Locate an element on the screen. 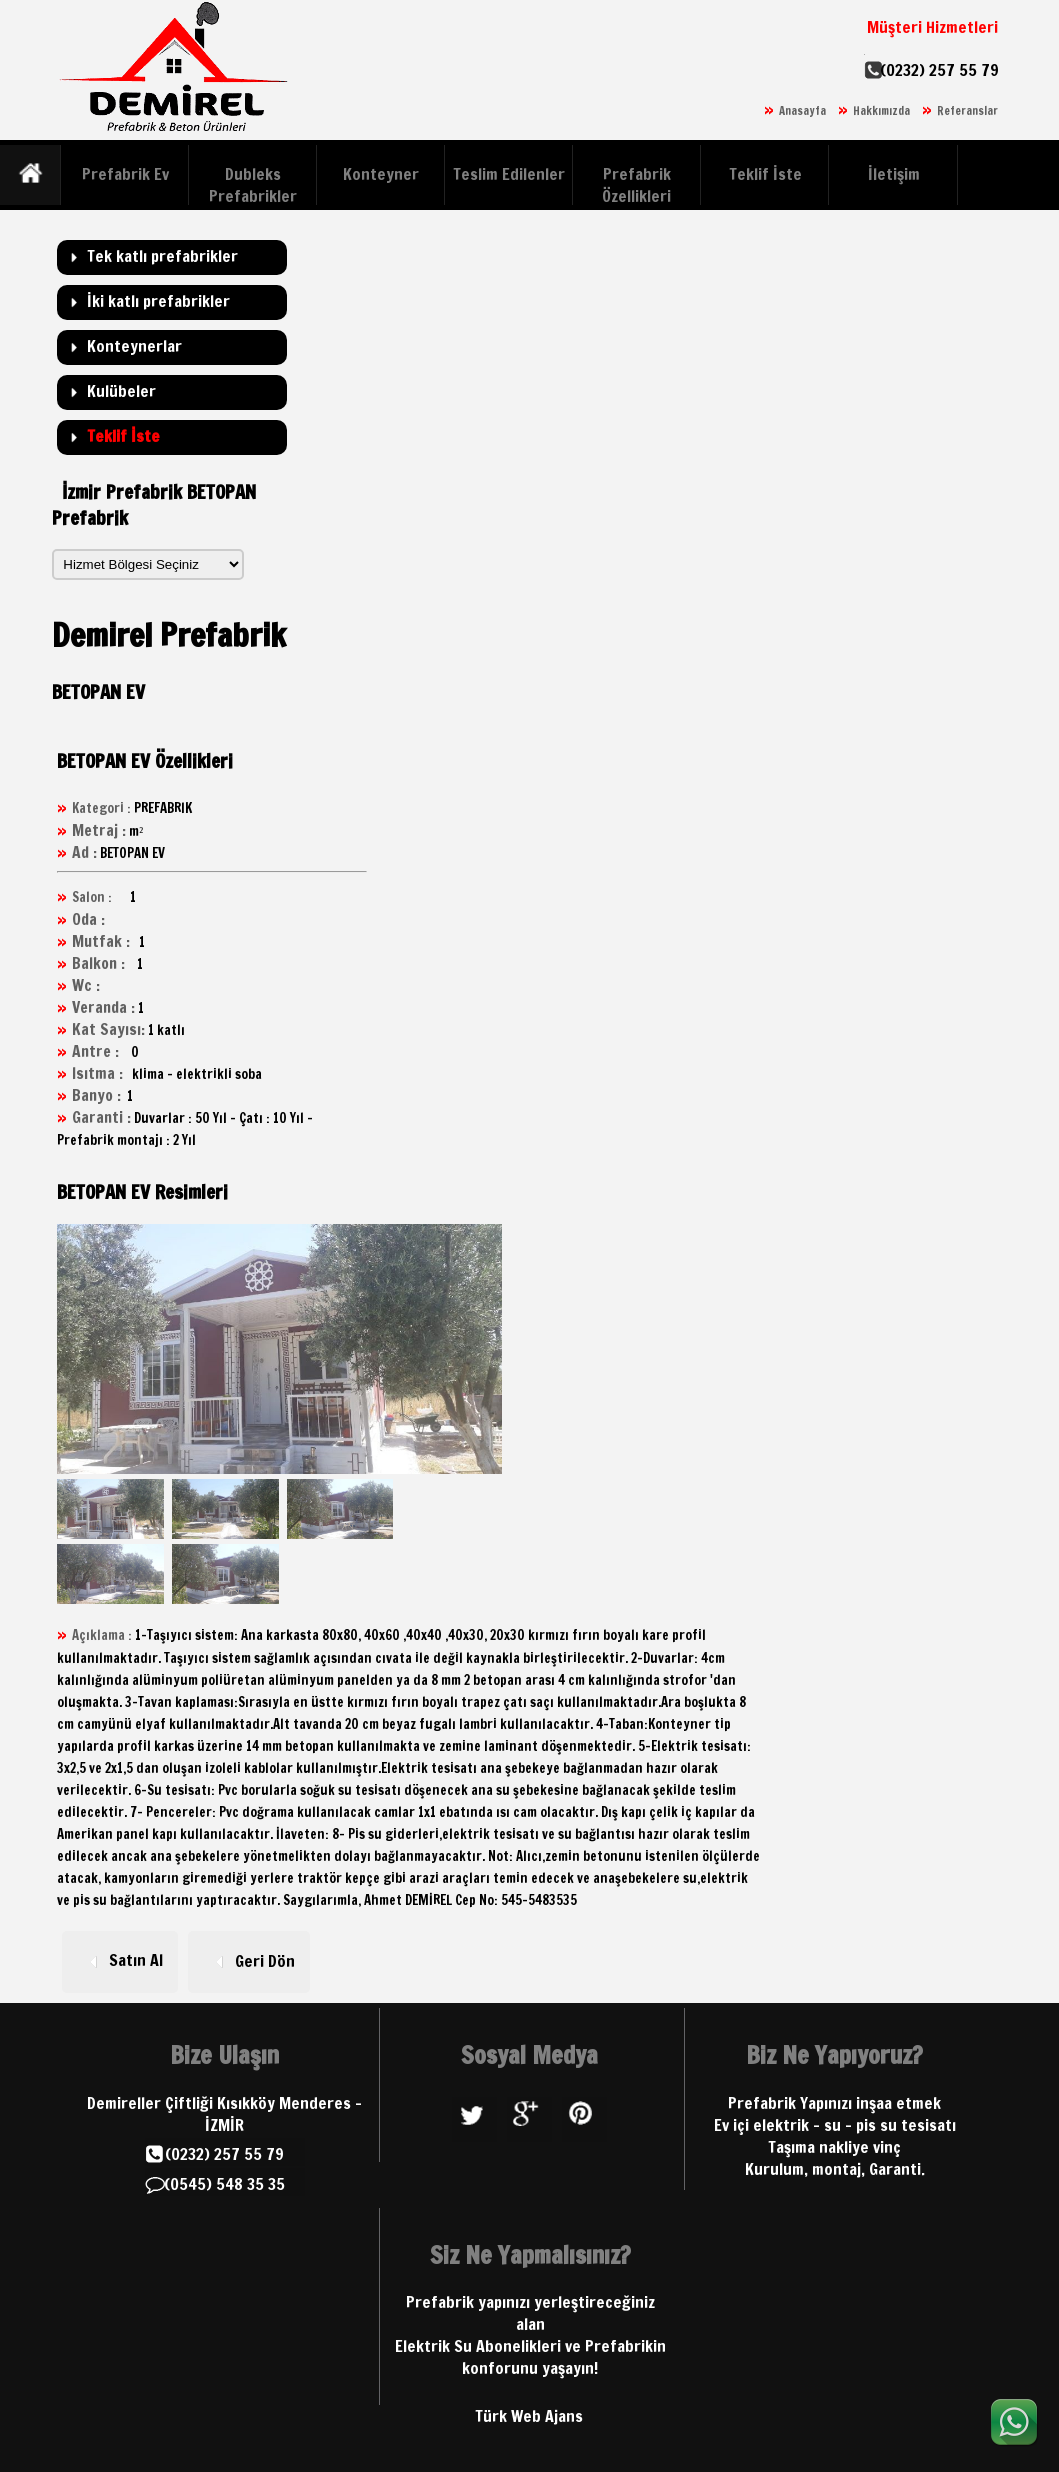  Türk Web Ajans is located at coordinates (529, 2416).